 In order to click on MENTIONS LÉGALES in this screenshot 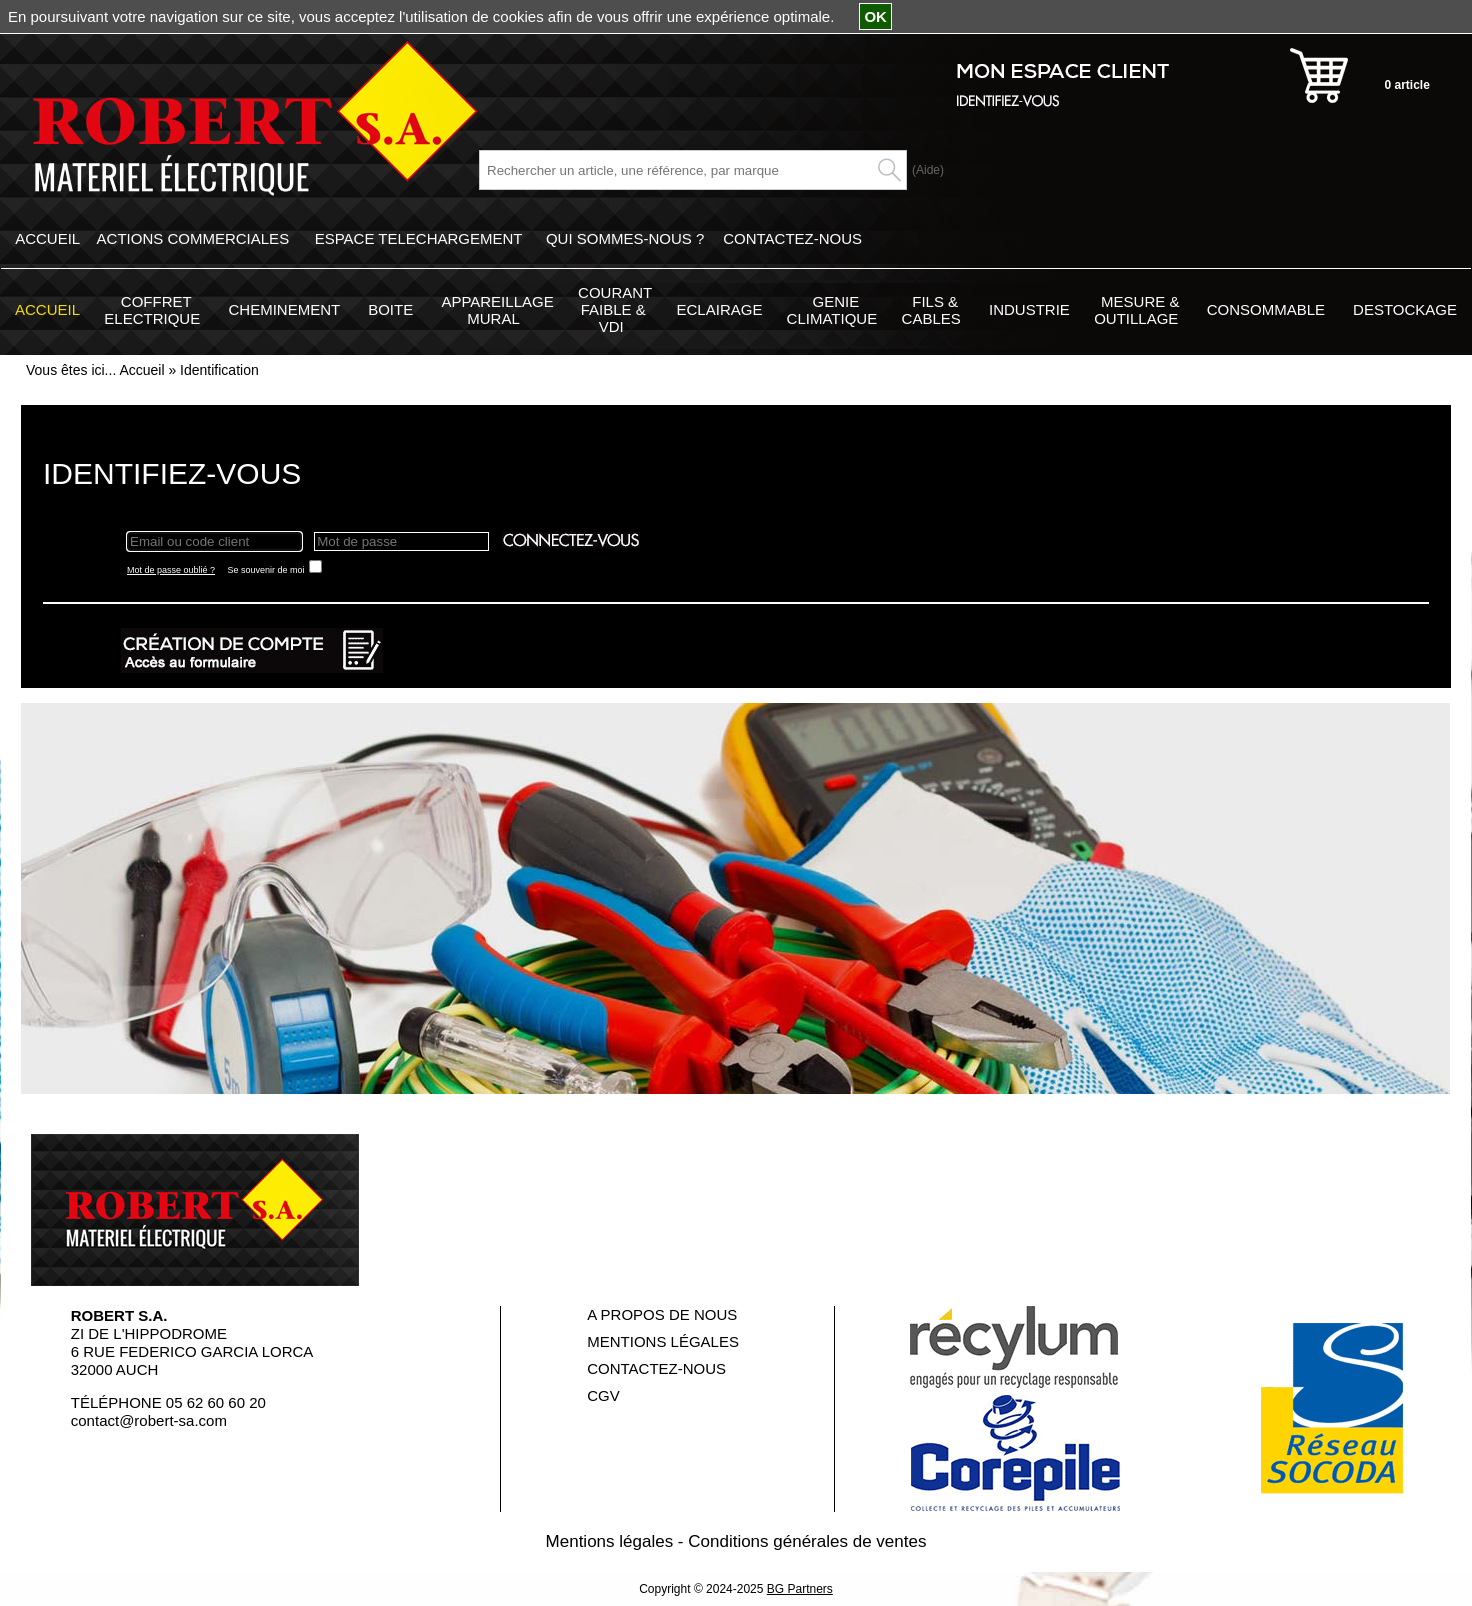, I will do `click(663, 1341)`.